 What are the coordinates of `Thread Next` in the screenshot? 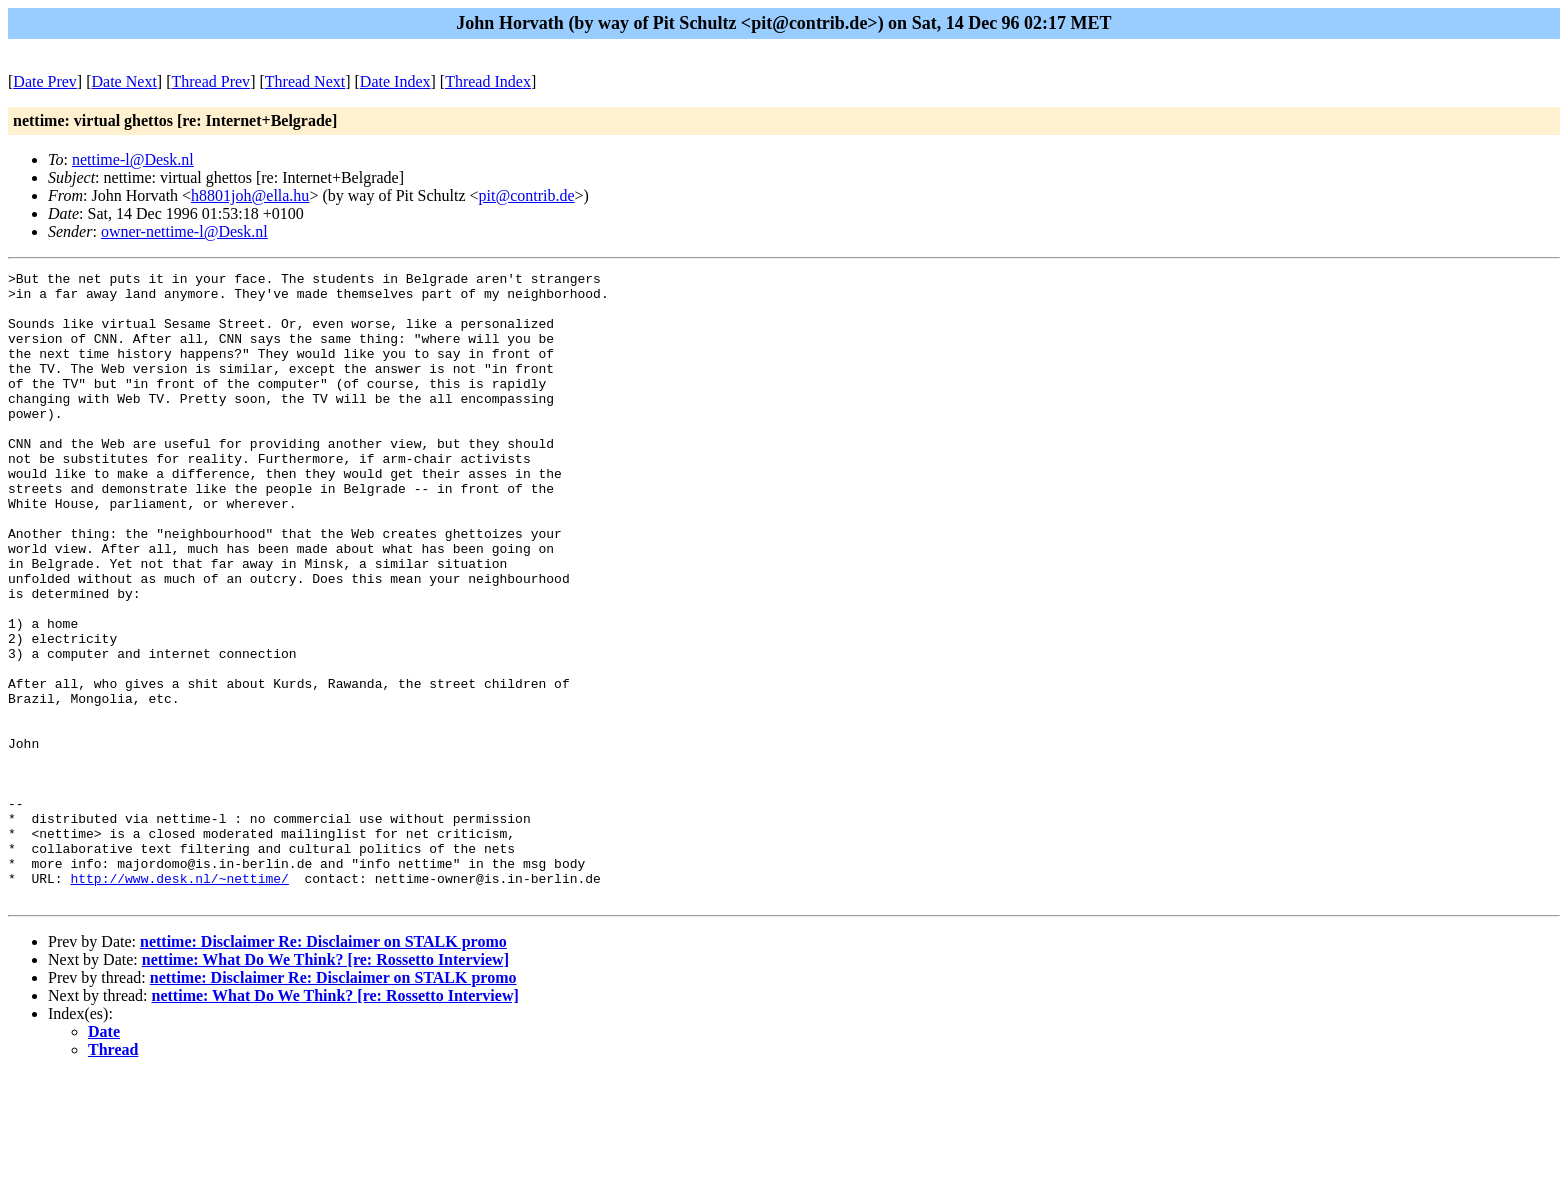 It's located at (305, 81).